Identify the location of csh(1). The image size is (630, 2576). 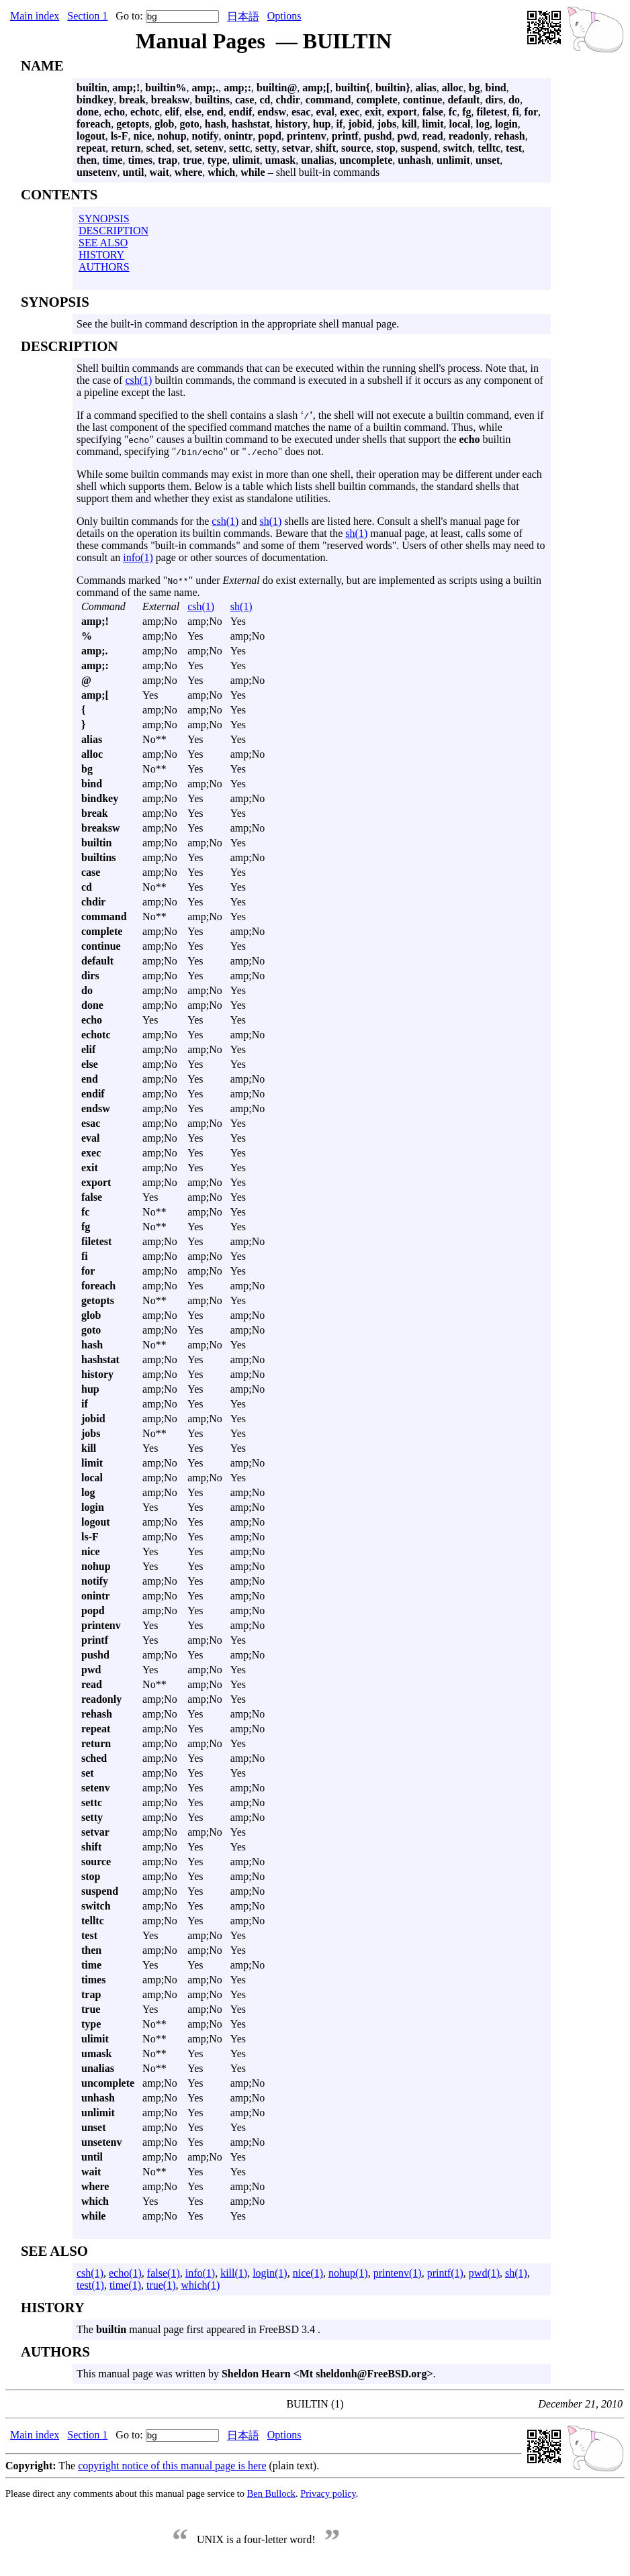
(138, 380).